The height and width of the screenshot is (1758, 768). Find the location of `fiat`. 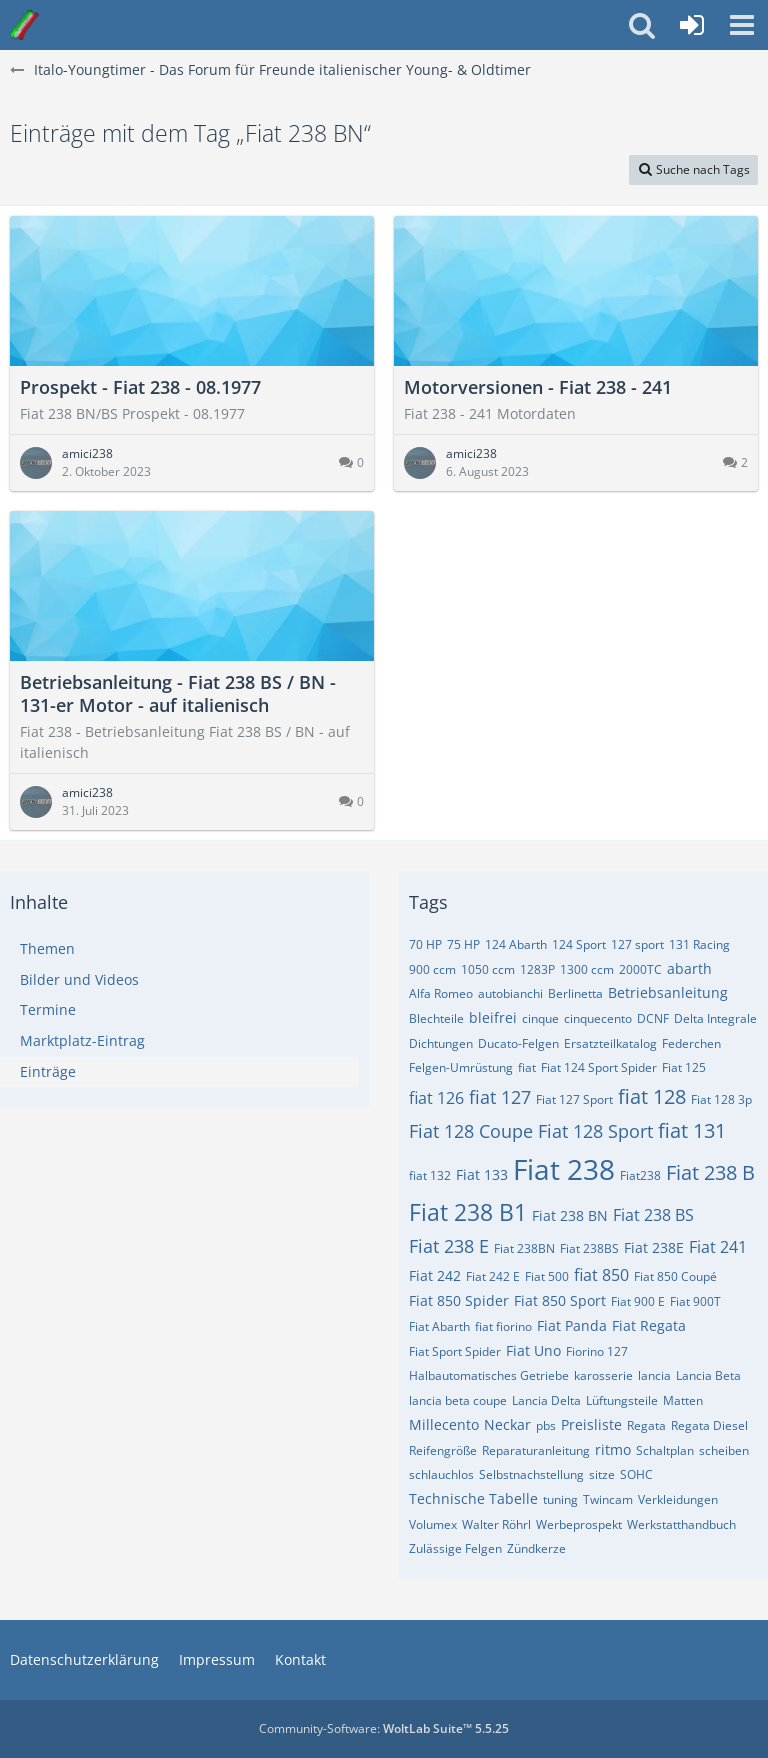

fiat is located at coordinates (527, 1067).